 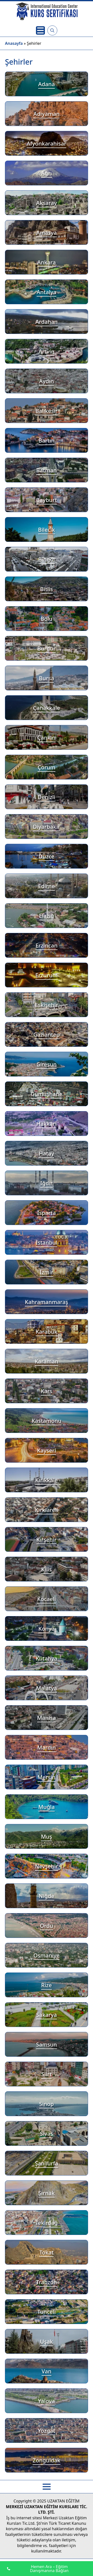 I want to click on [Open Menu], so click(x=40, y=30).